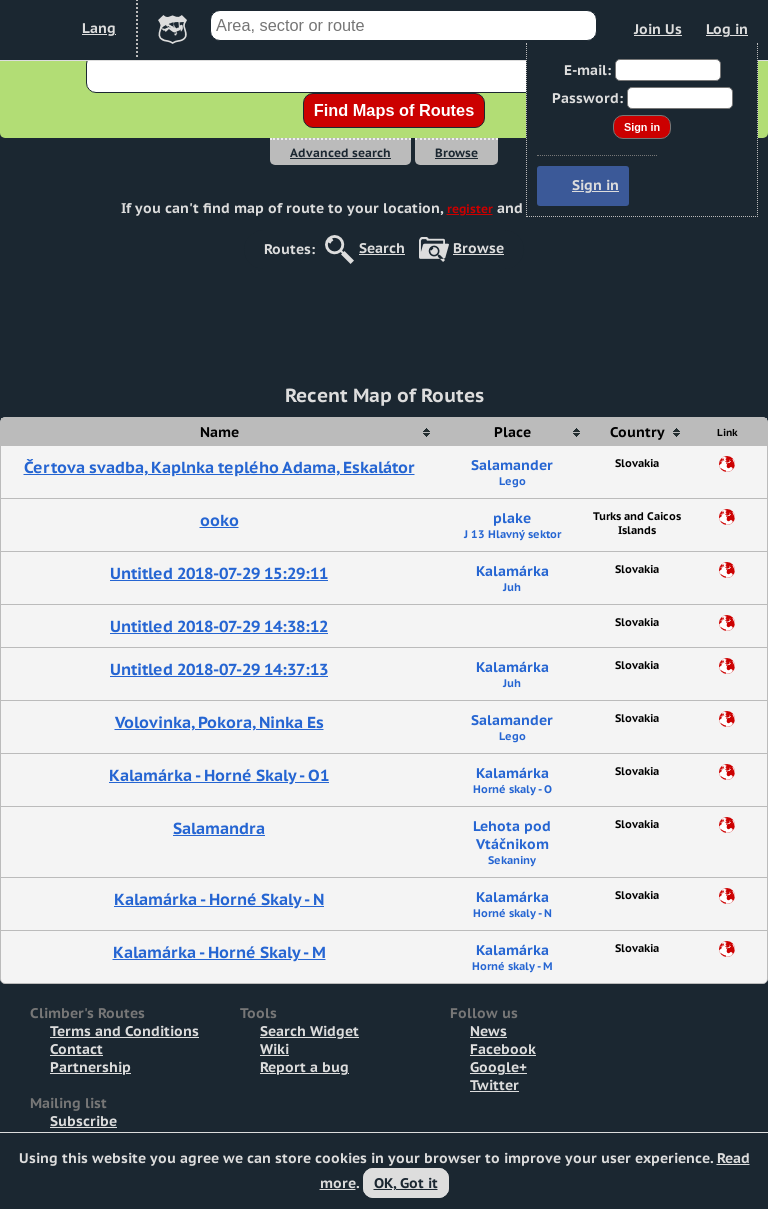 Image resolution: width=768 pixels, height=1209 pixels. What do you see at coordinates (470, 208) in the screenshot?
I see `register` at bounding box center [470, 208].